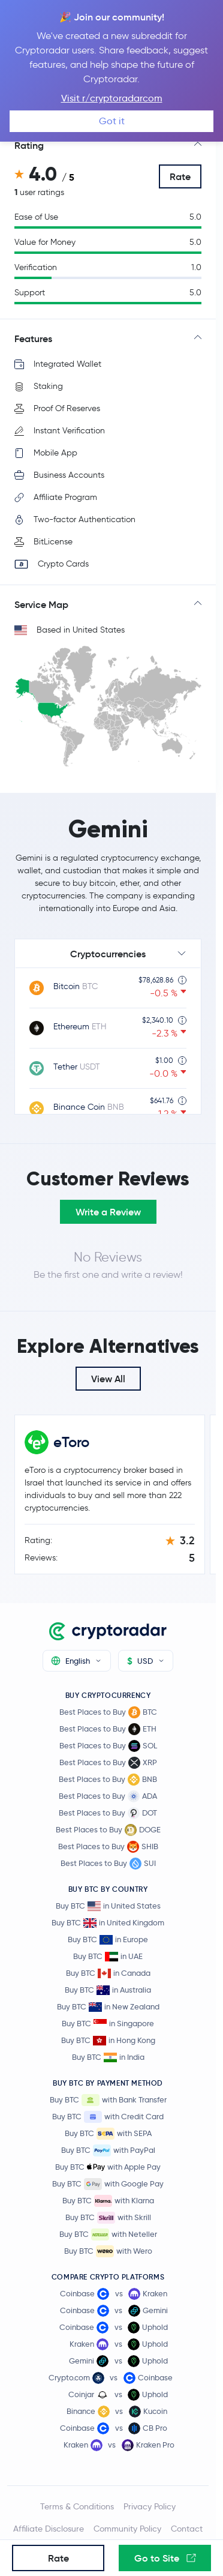 The height and width of the screenshot is (2576, 223). I want to click on Buy BTC in United States, so click(108, 1906).